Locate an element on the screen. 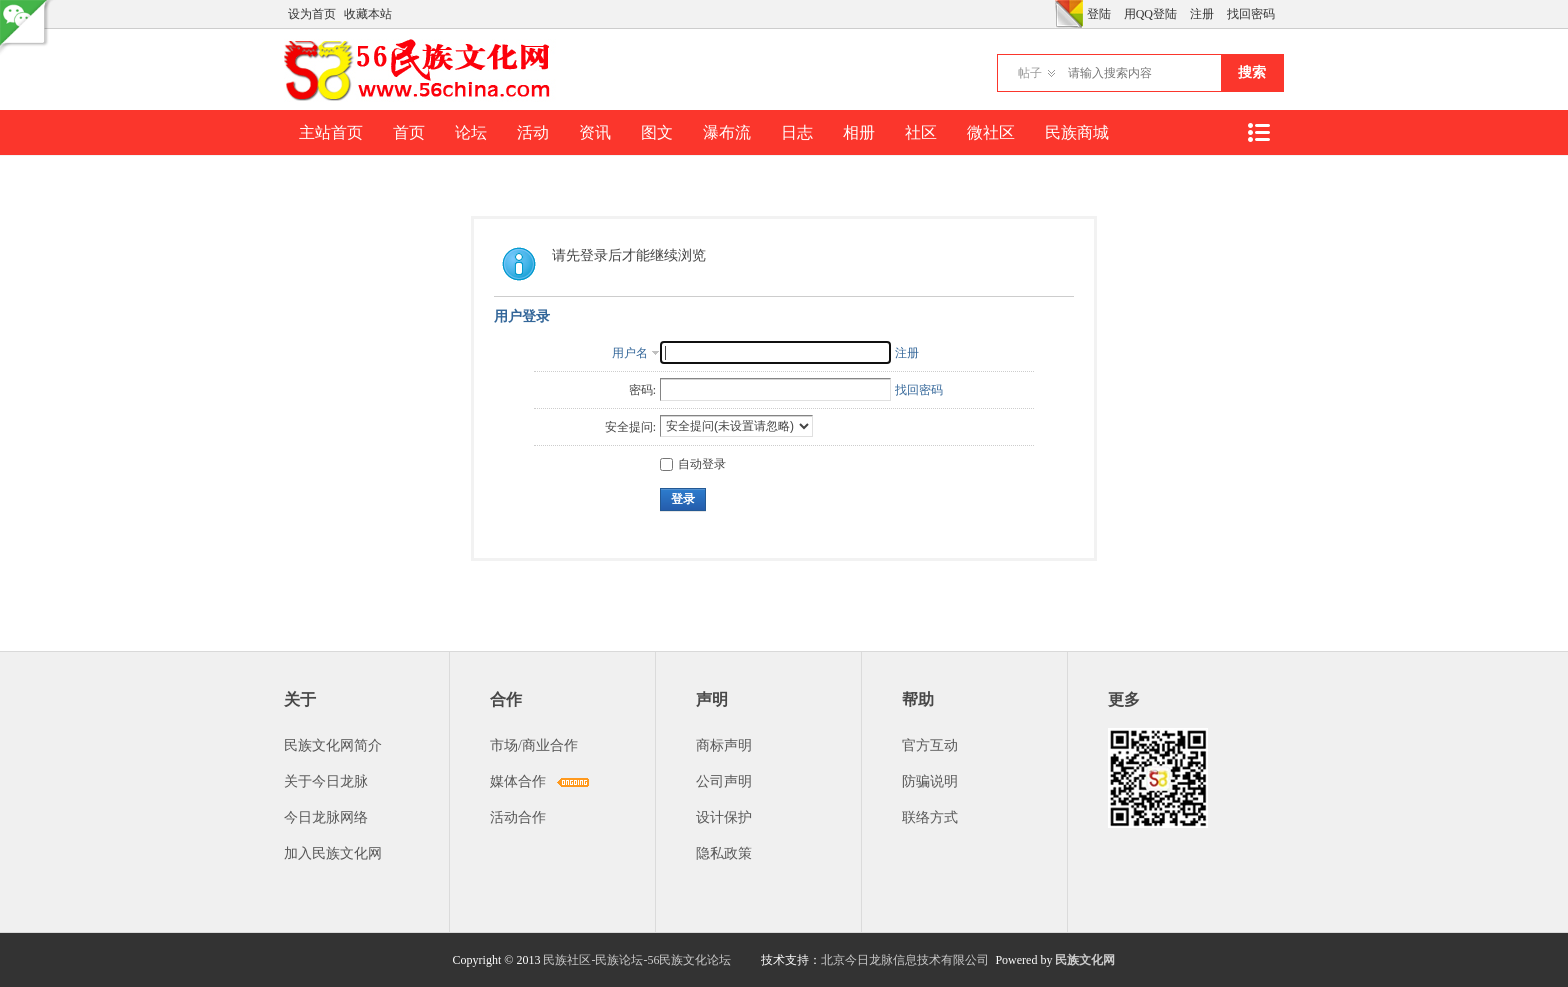 The image size is (1568, 987). 快捷导航 is located at coordinates (1258, 132).